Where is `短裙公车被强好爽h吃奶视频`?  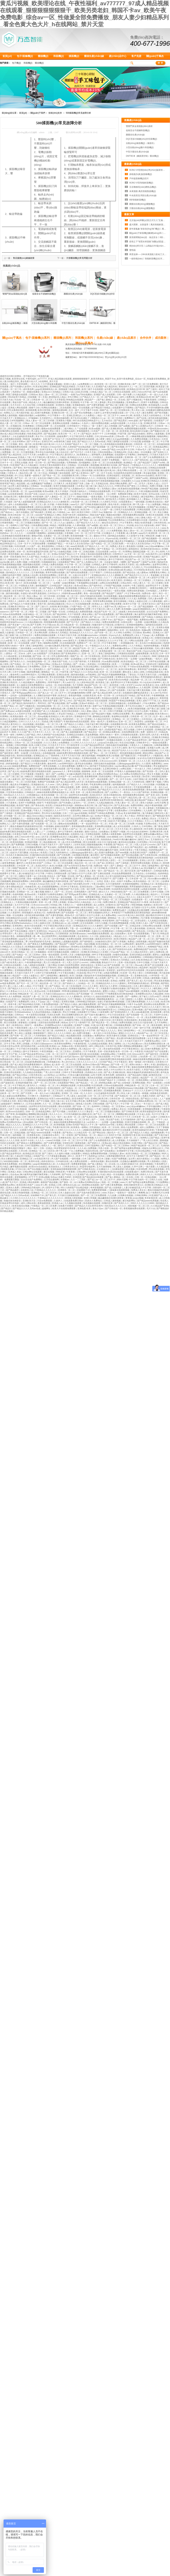
短裙公车被强好爽h吃奶视频 is located at coordinates (111, 1001).